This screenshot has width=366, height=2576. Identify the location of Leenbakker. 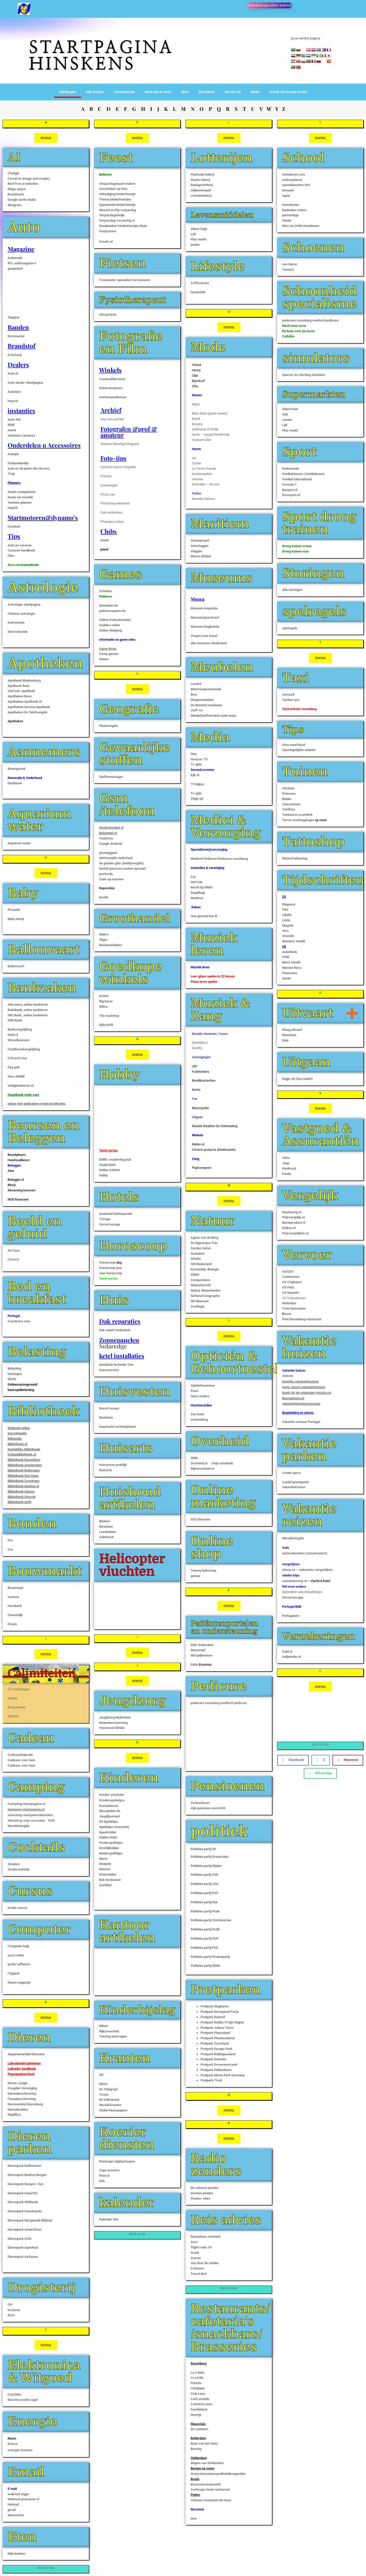
(107, 1532).